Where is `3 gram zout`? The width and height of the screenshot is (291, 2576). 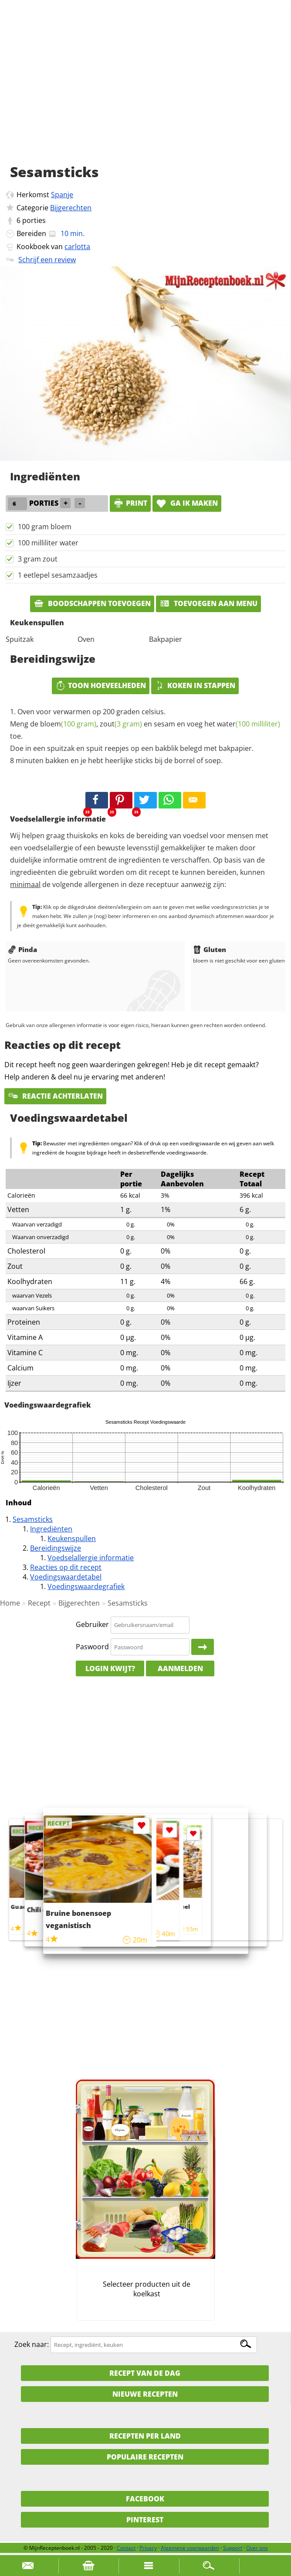
3 gram zout is located at coordinates (38, 559).